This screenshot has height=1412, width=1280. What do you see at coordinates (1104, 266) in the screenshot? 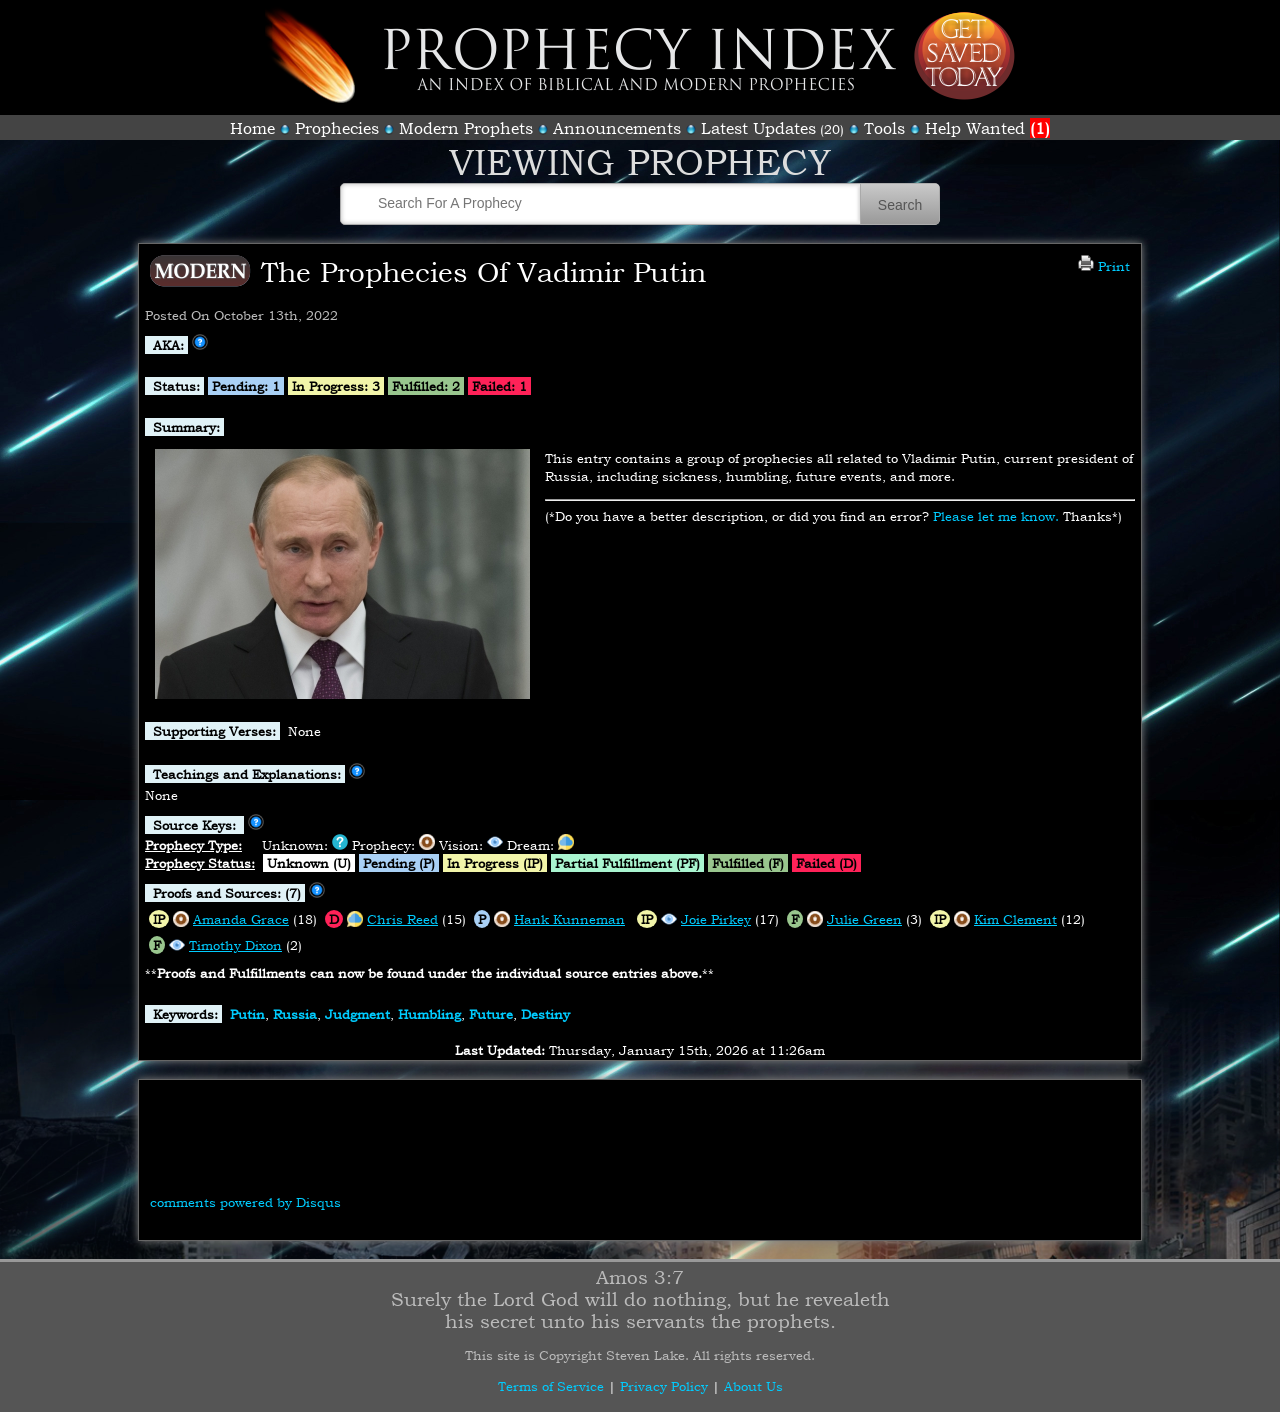
I see `Print` at bounding box center [1104, 266].